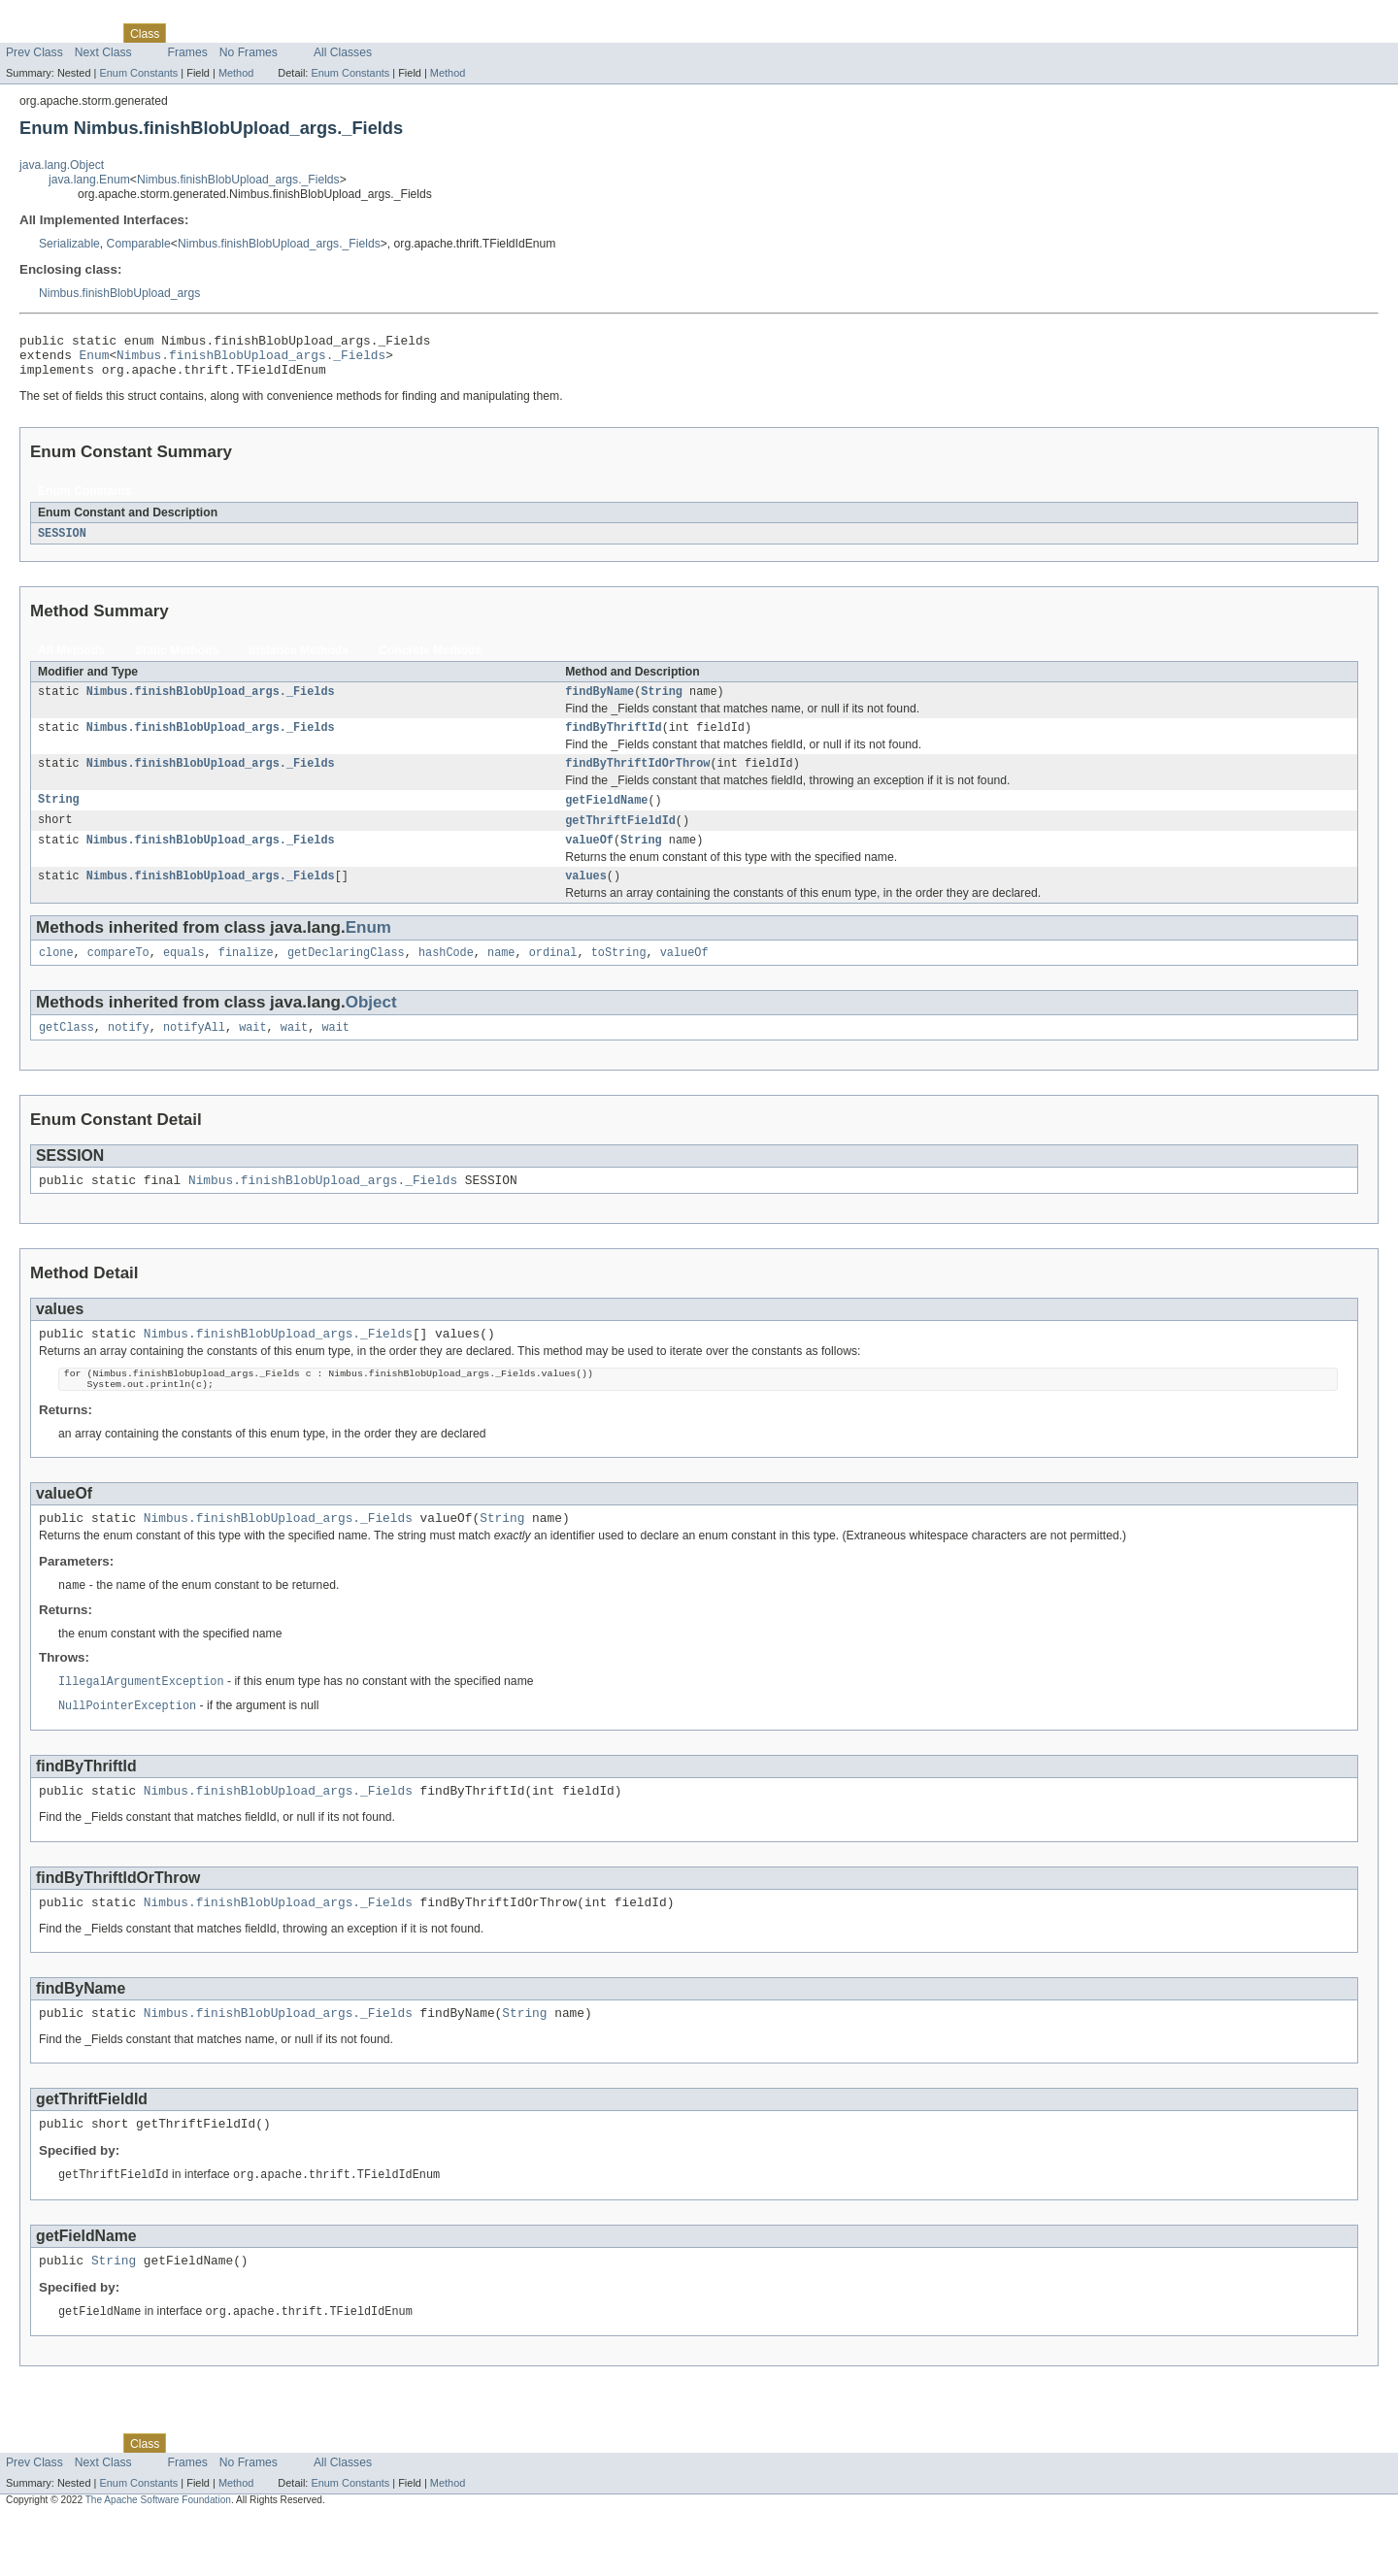  I want to click on getClass, so click(66, 1052).